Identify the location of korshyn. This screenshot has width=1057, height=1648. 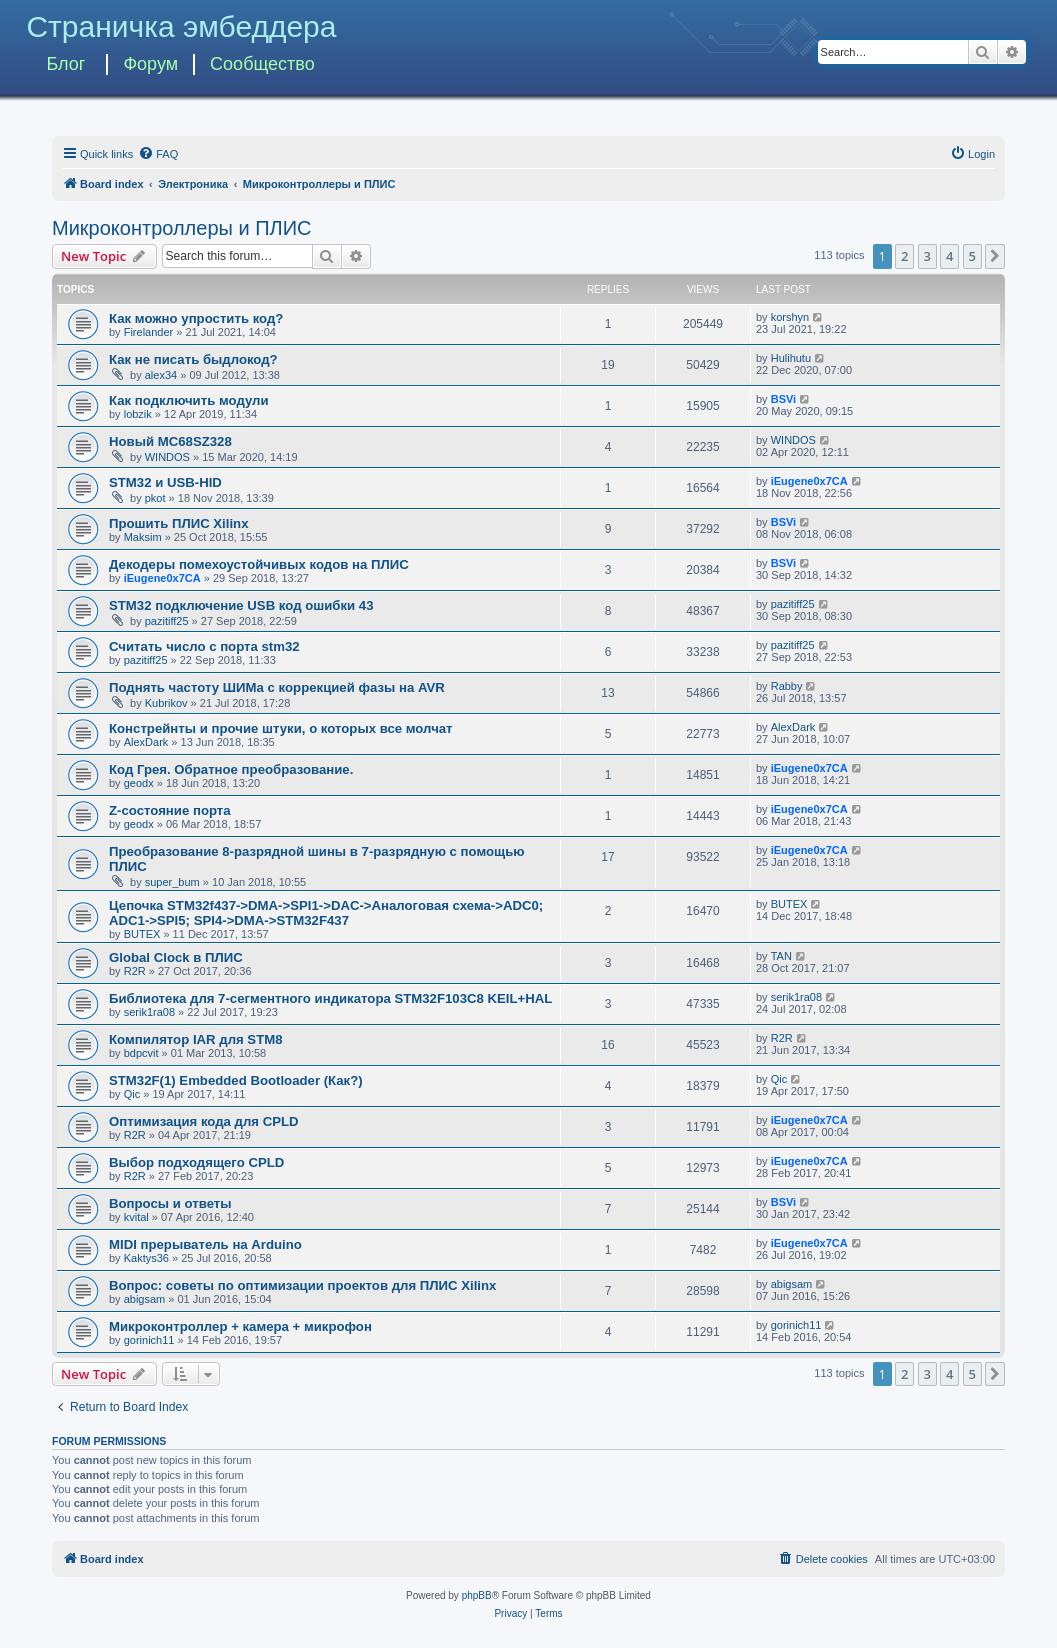
(790, 317).